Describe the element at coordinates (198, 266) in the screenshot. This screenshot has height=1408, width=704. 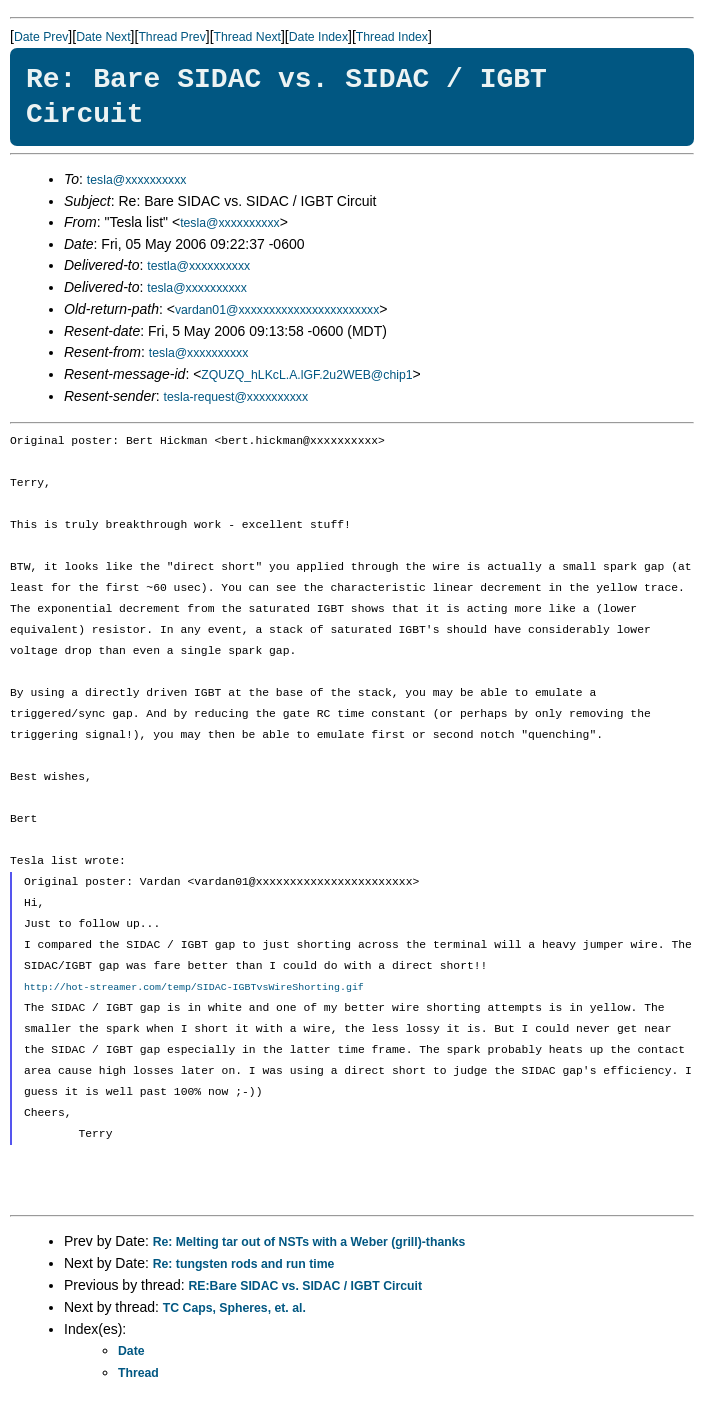
I see `testla@xxxxxxxxxx` at that location.